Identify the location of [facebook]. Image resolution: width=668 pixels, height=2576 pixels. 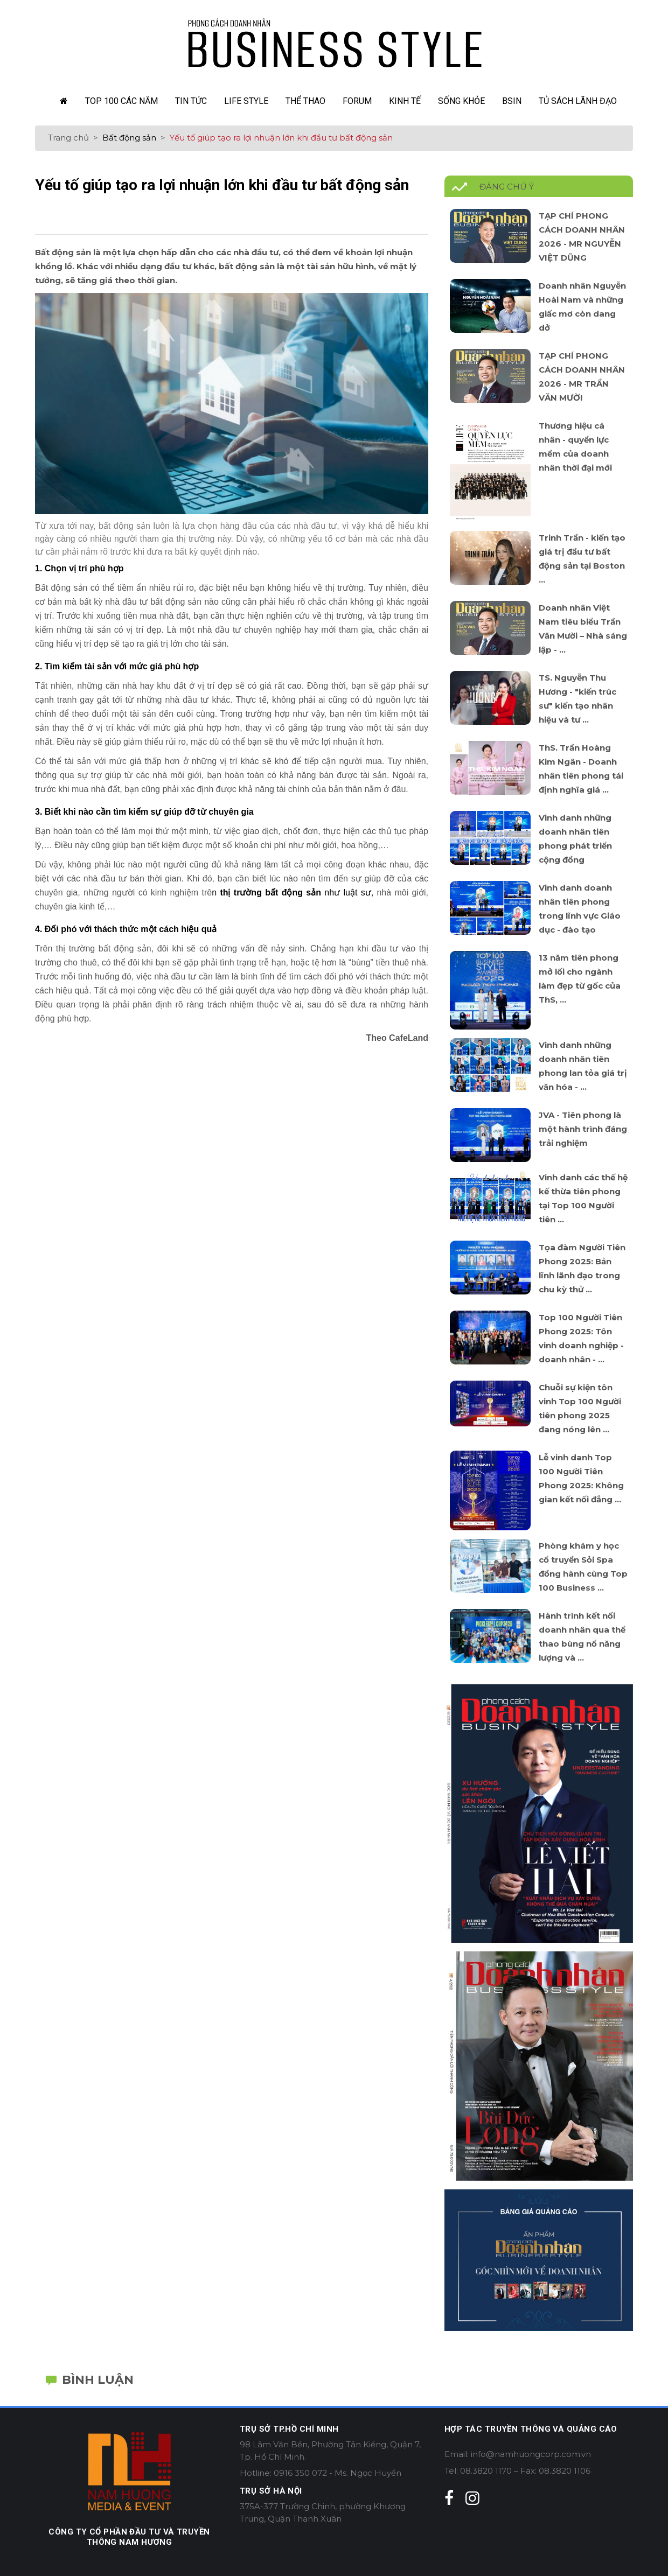
(449, 2498).